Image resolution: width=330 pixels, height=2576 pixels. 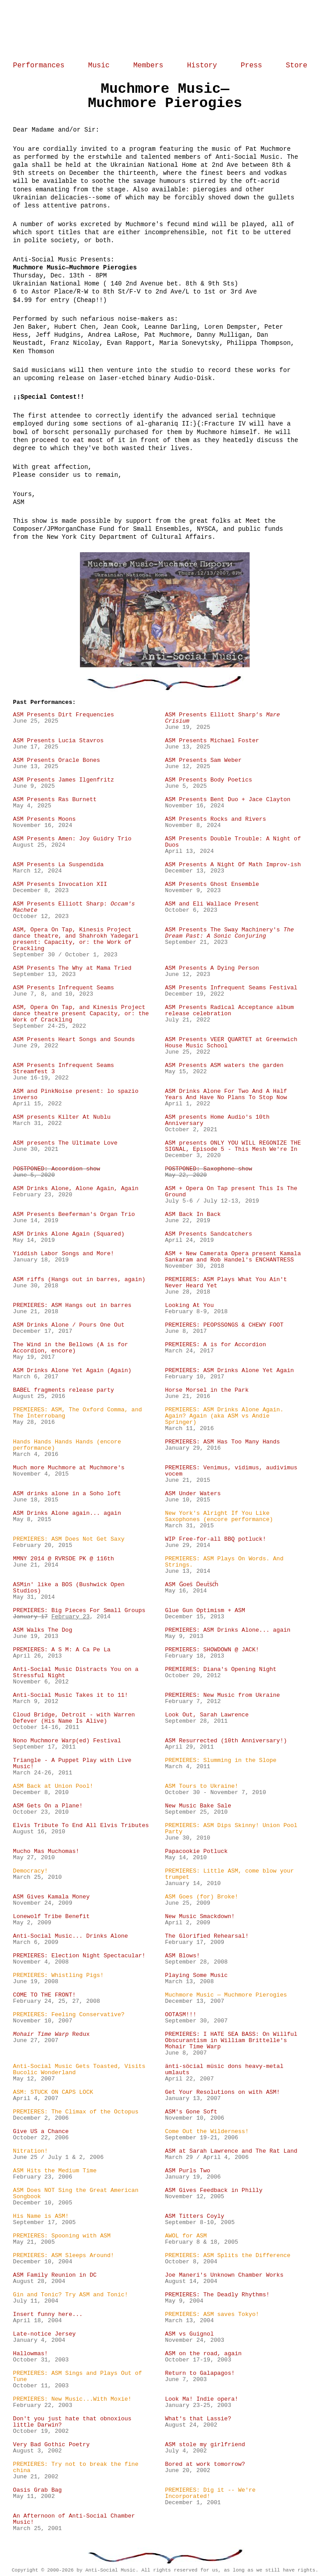 I want to click on ASM Presents Elliott Sharp’s, so click(x=222, y=718).